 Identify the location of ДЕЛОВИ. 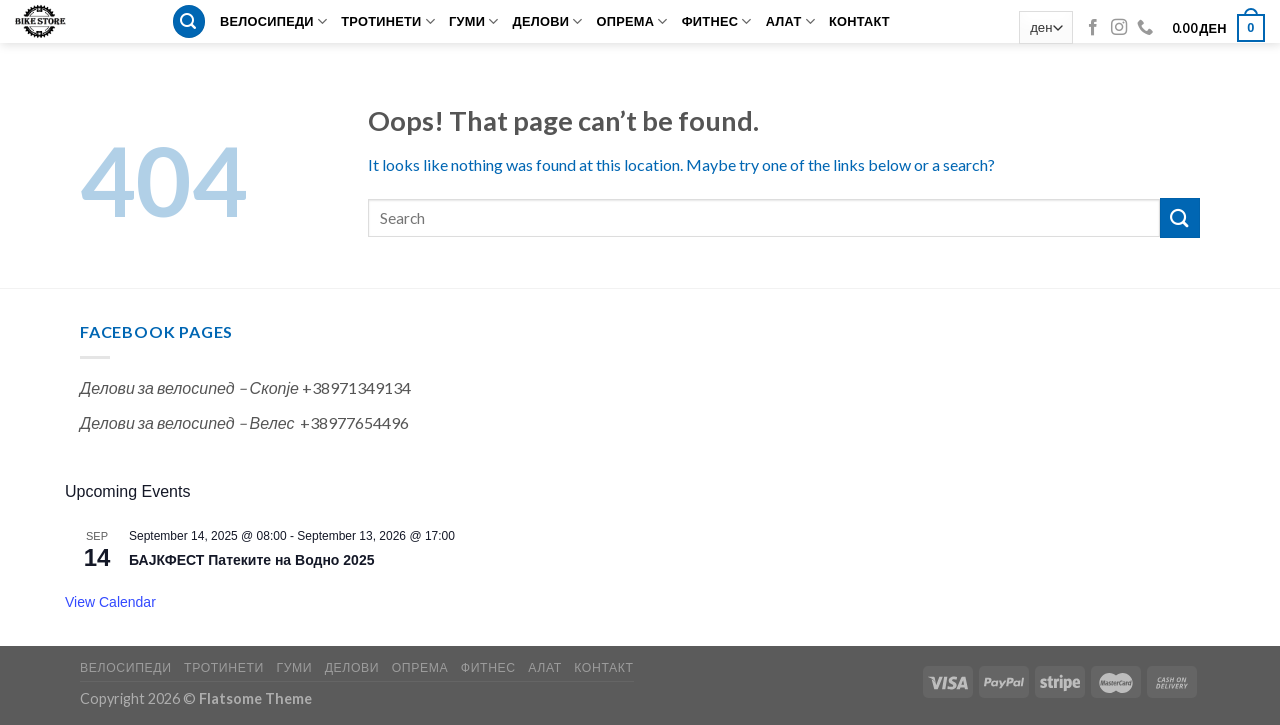
(548, 21).